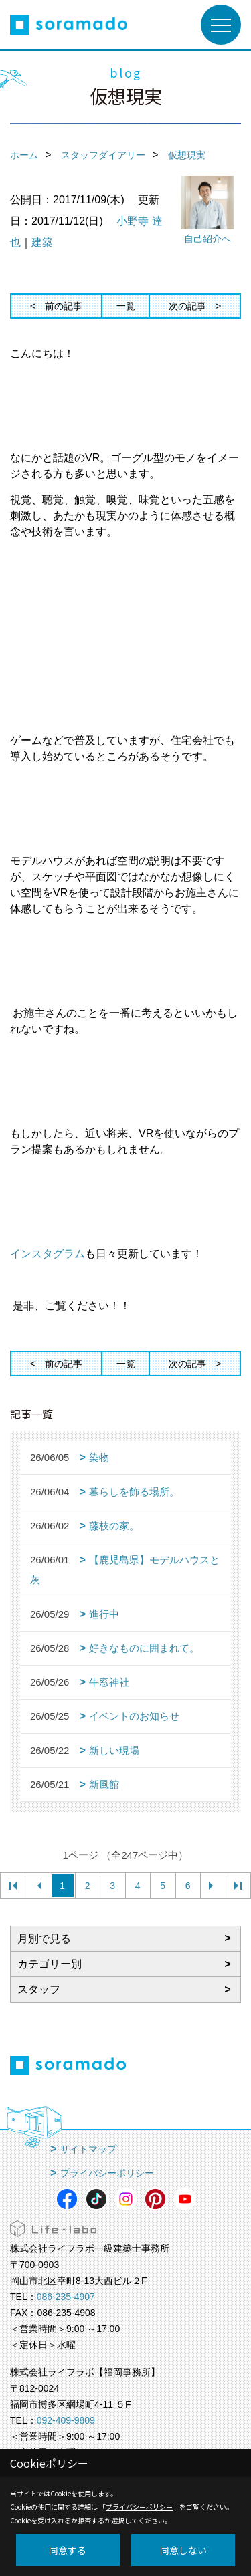 The width and height of the screenshot is (251, 2576). Describe the element at coordinates (125, 306) in the screenshot. I see `一覧` at that location.